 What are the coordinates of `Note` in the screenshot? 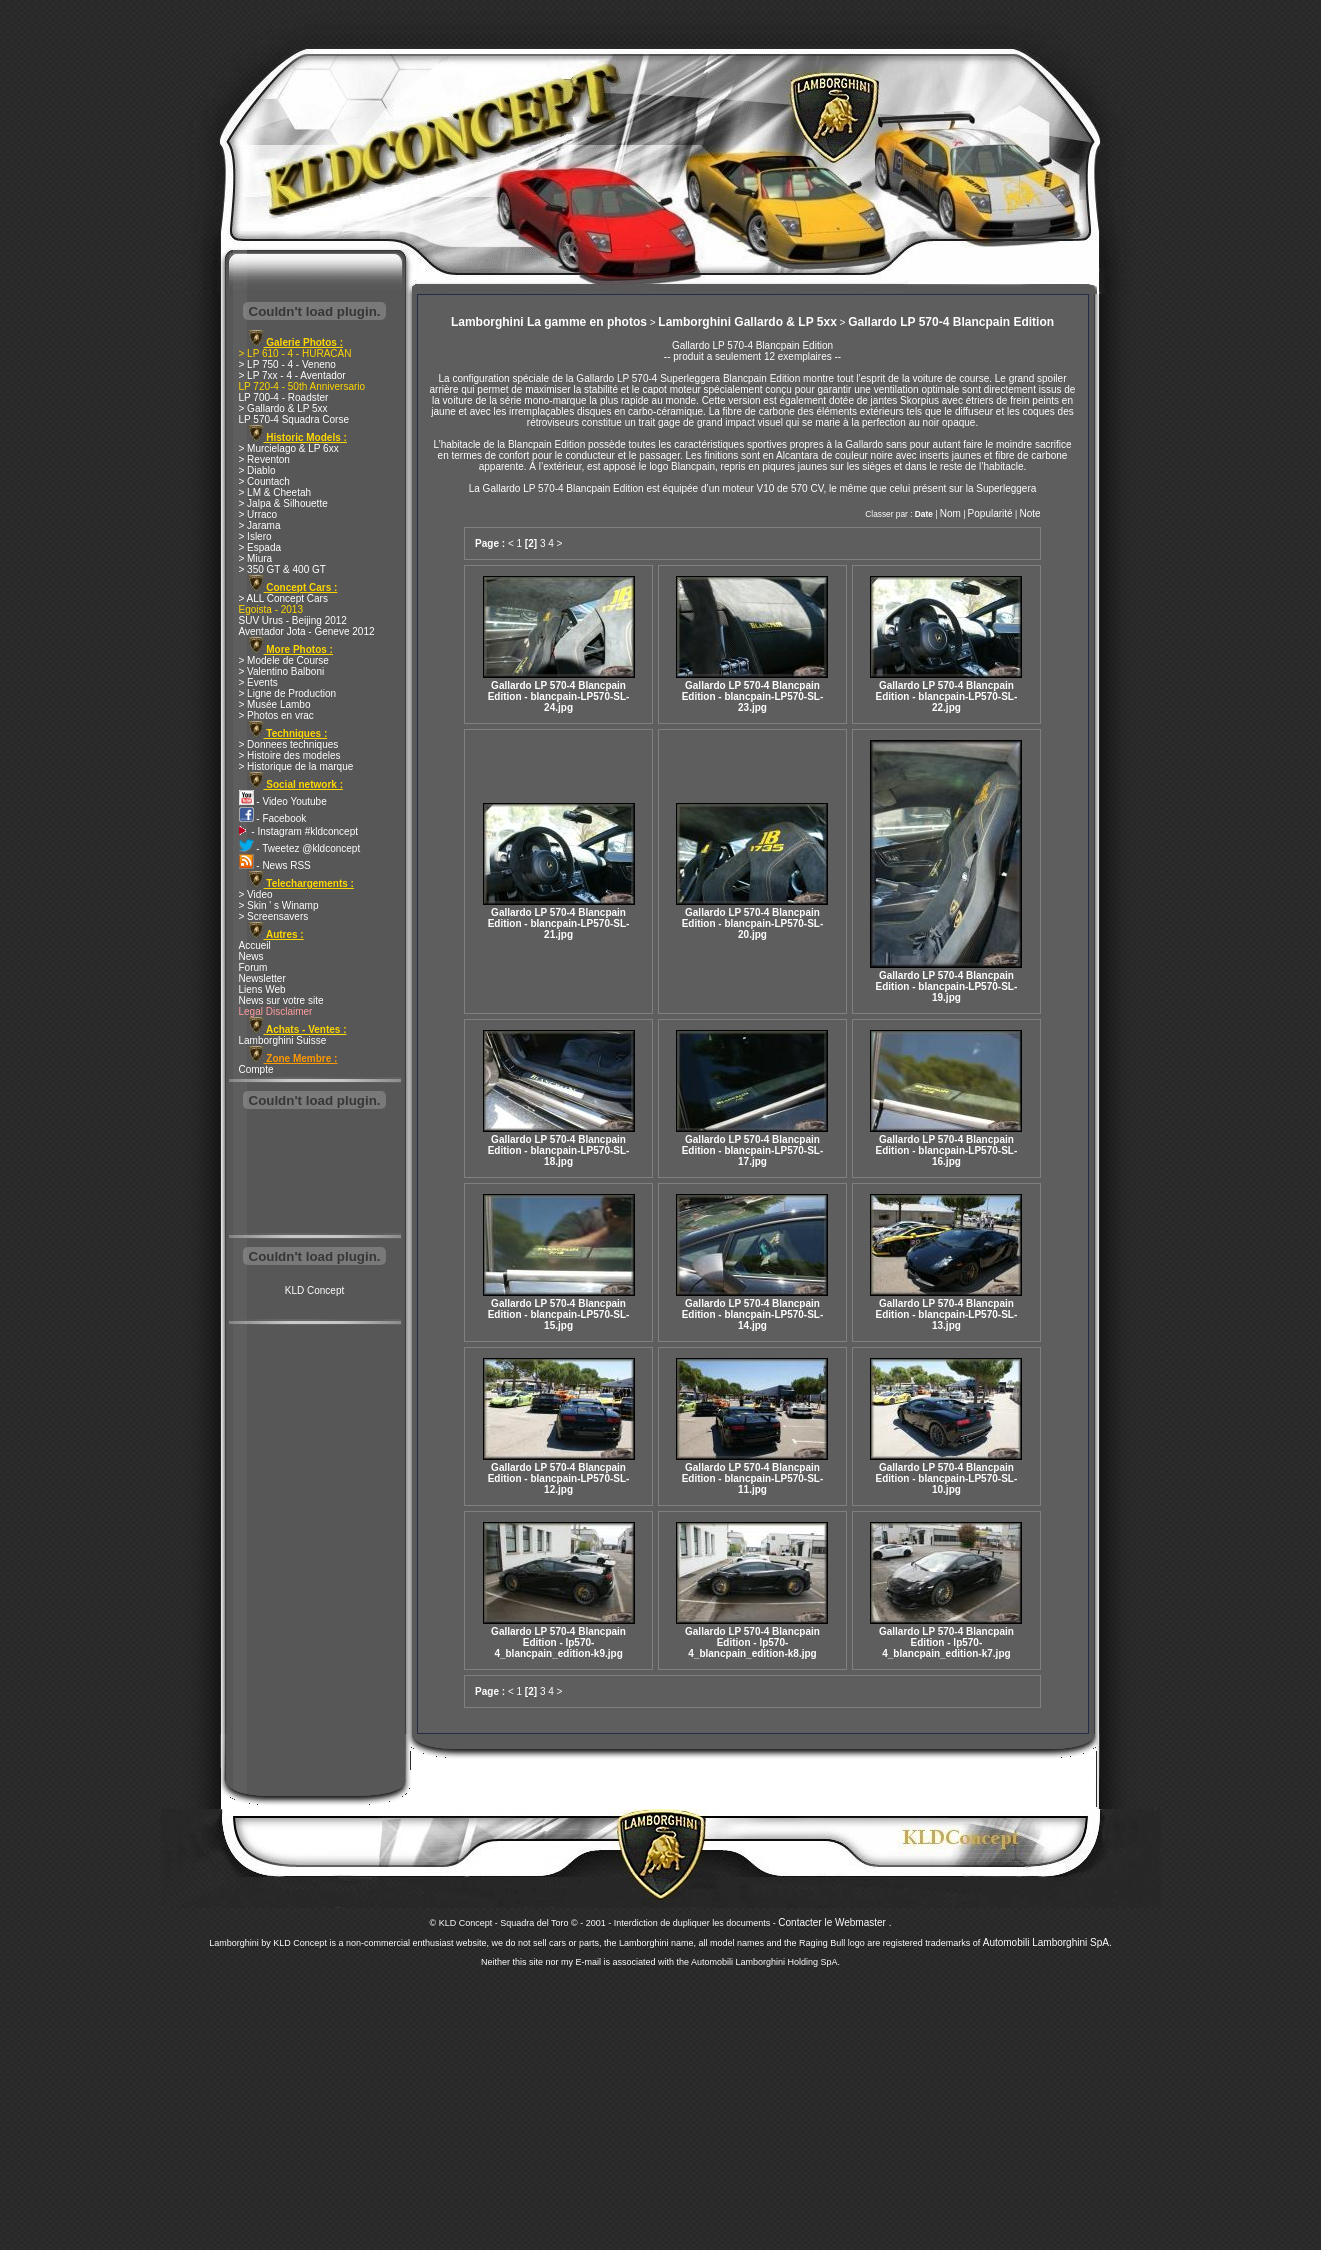 It's located at (1029, 513).